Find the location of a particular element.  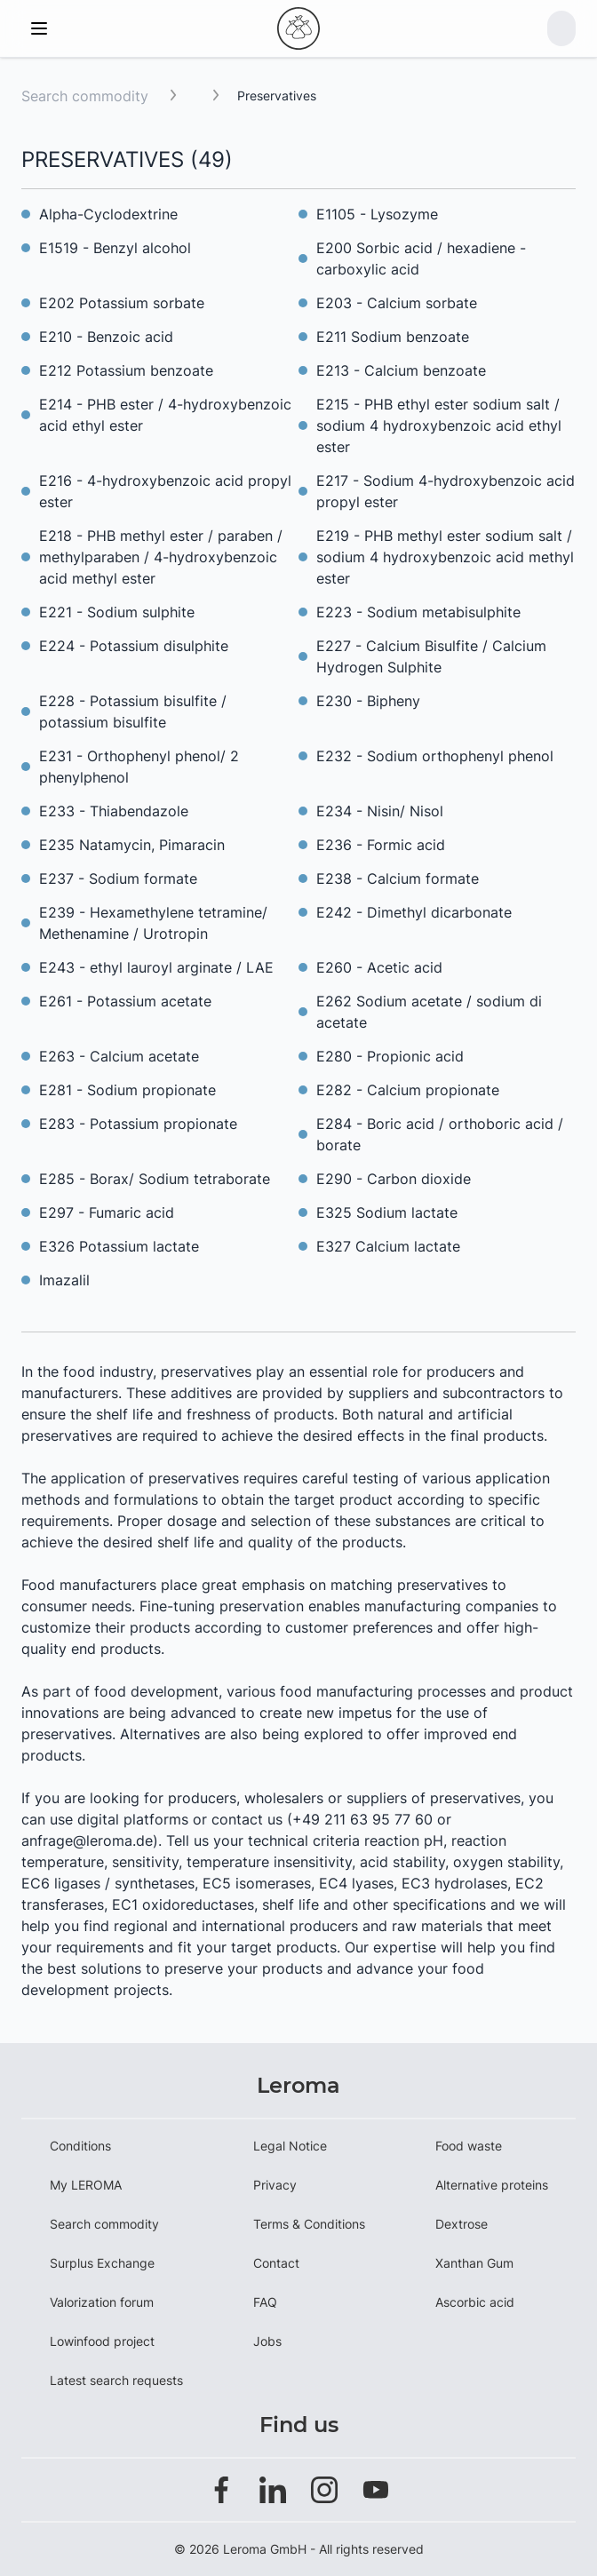

E230 - Bipheny is located at coordinates (368, 701).